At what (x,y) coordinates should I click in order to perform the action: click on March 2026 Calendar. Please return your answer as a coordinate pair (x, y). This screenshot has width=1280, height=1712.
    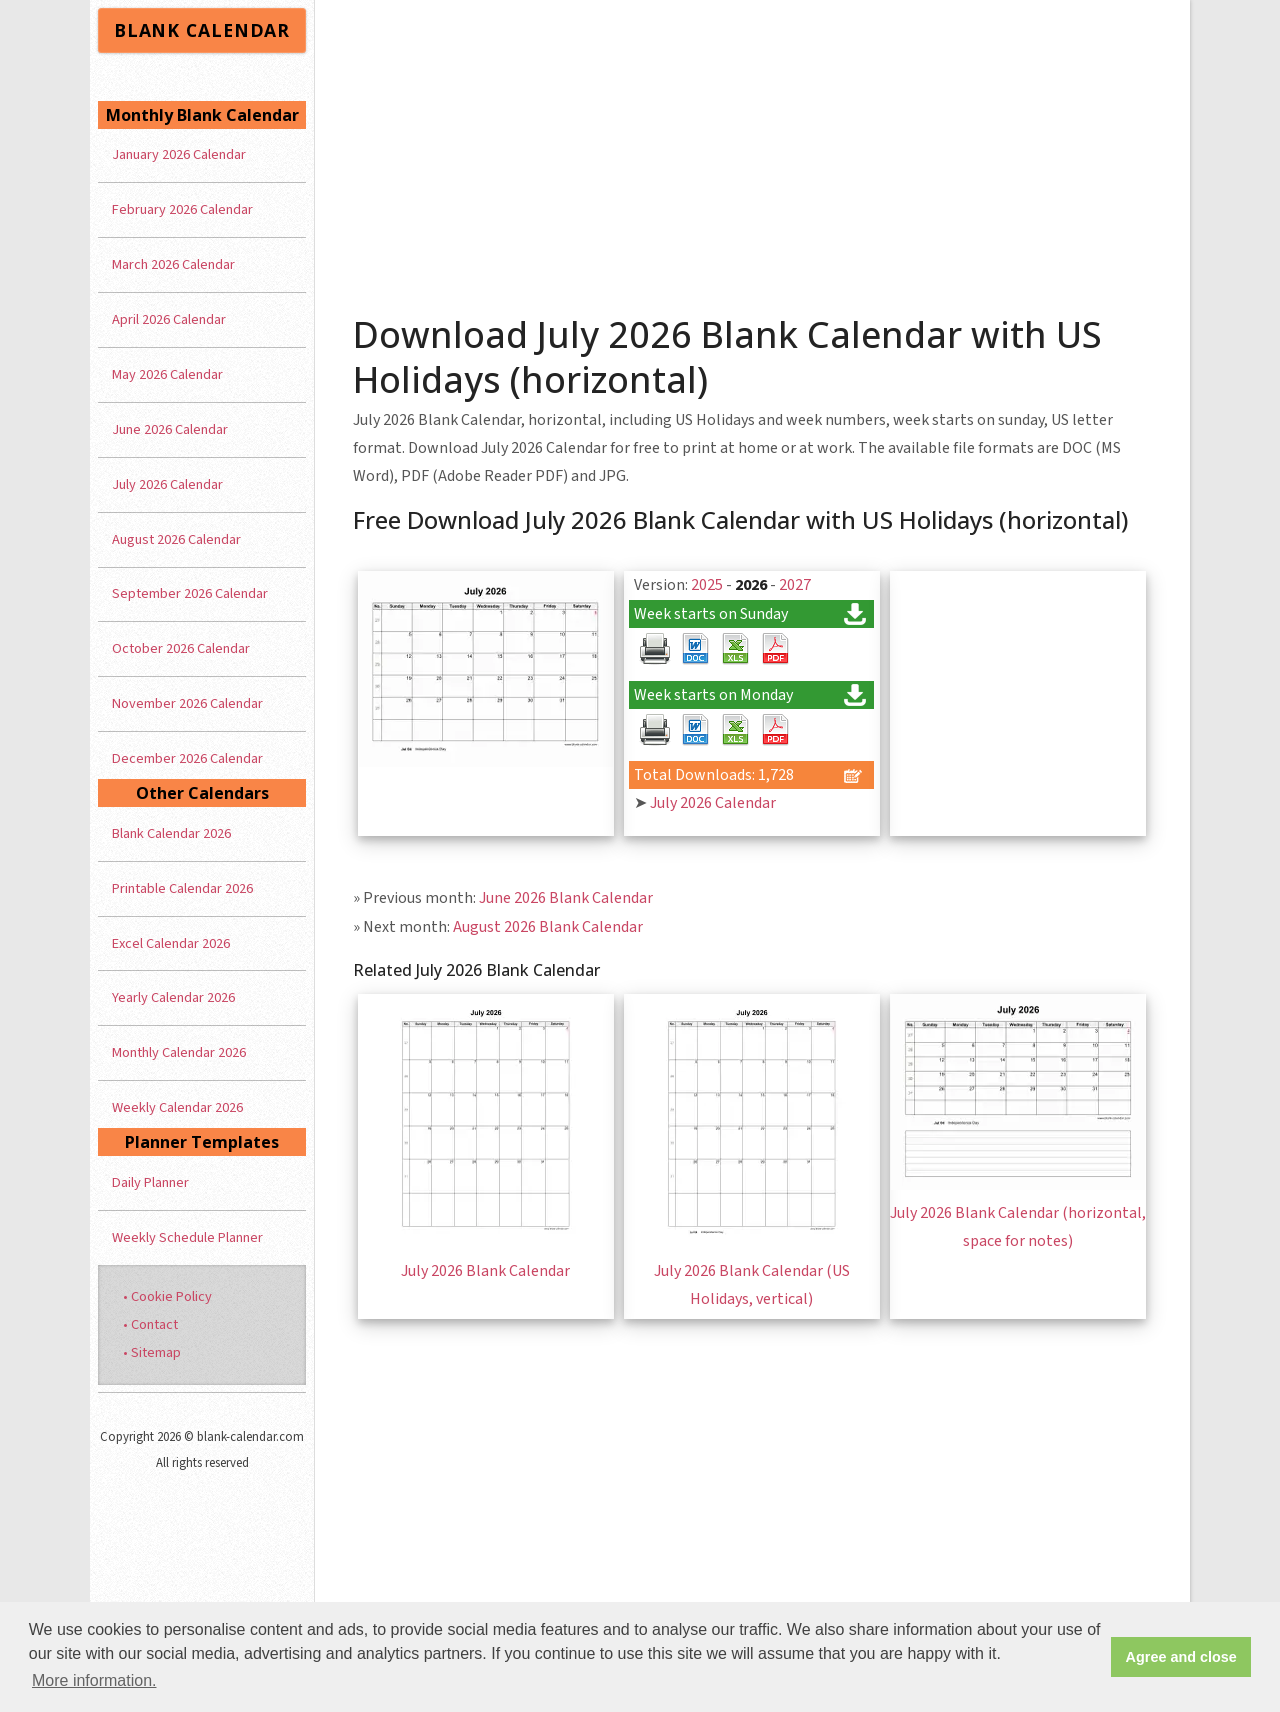
    Looking at the image, I should click on (173, 264).